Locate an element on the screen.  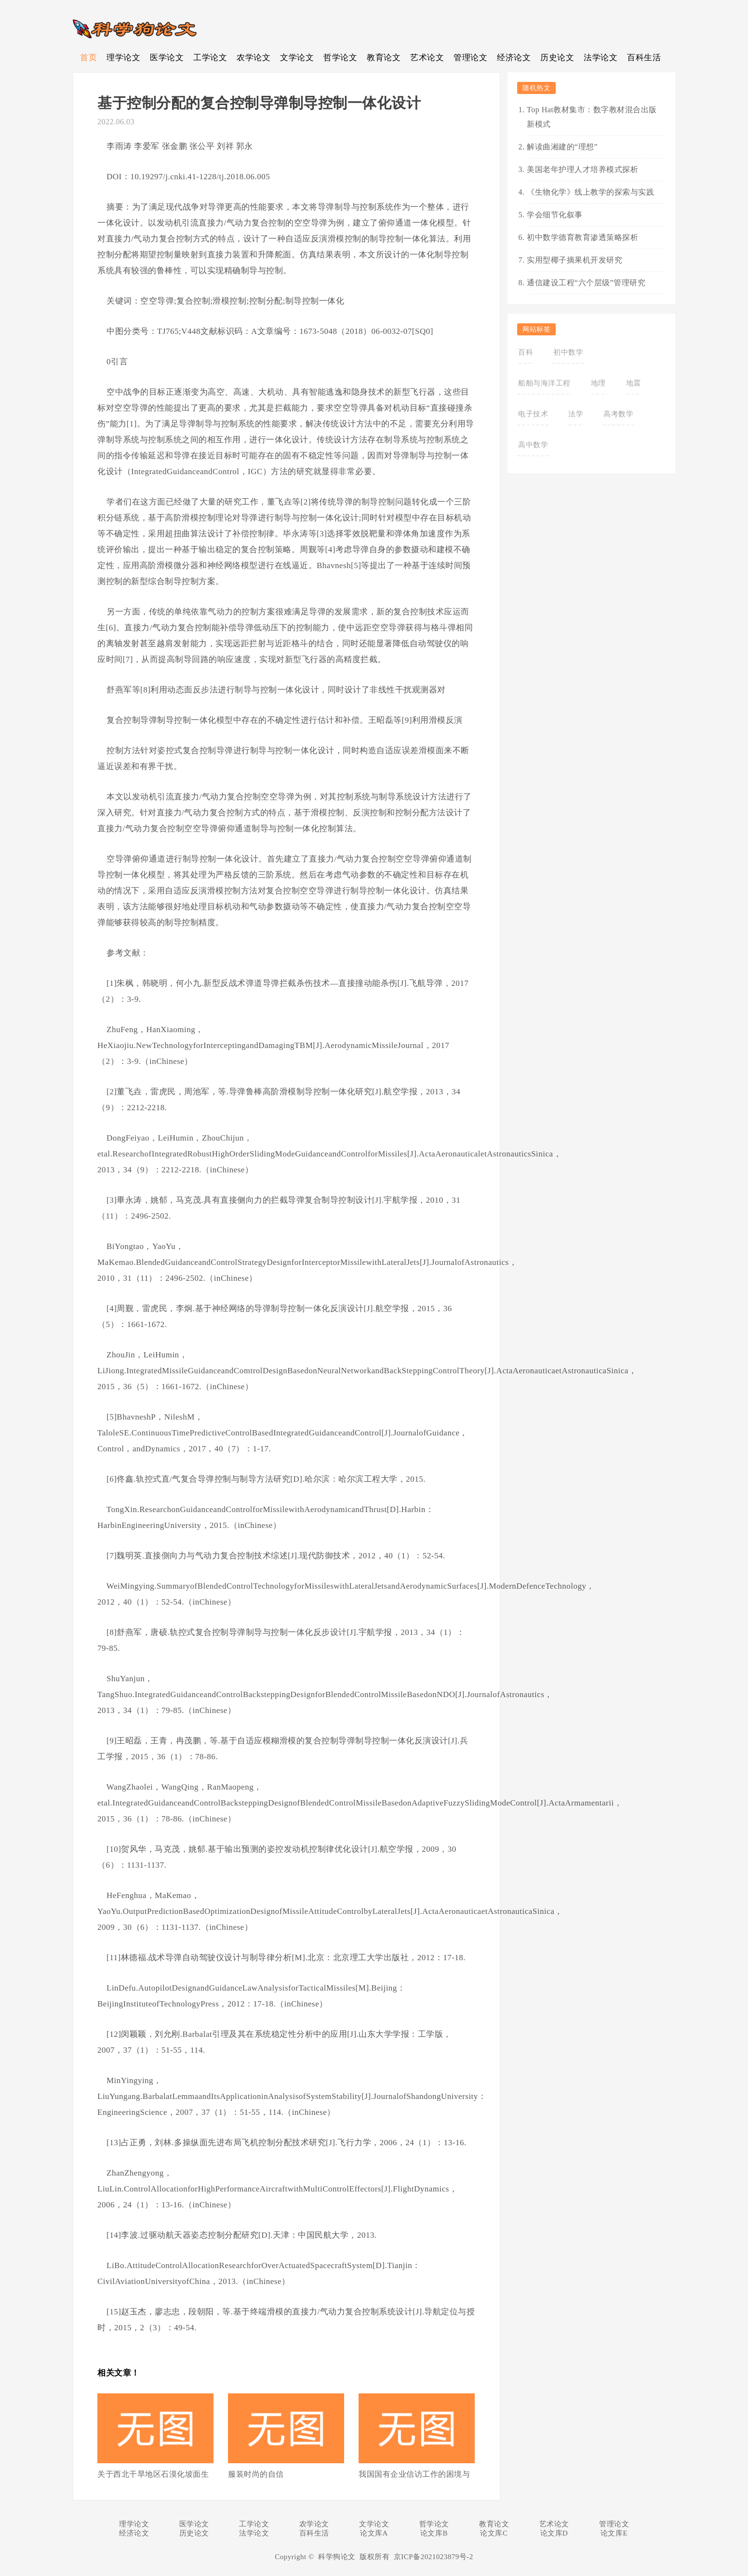
地震 is located at coordinates (633, 383).